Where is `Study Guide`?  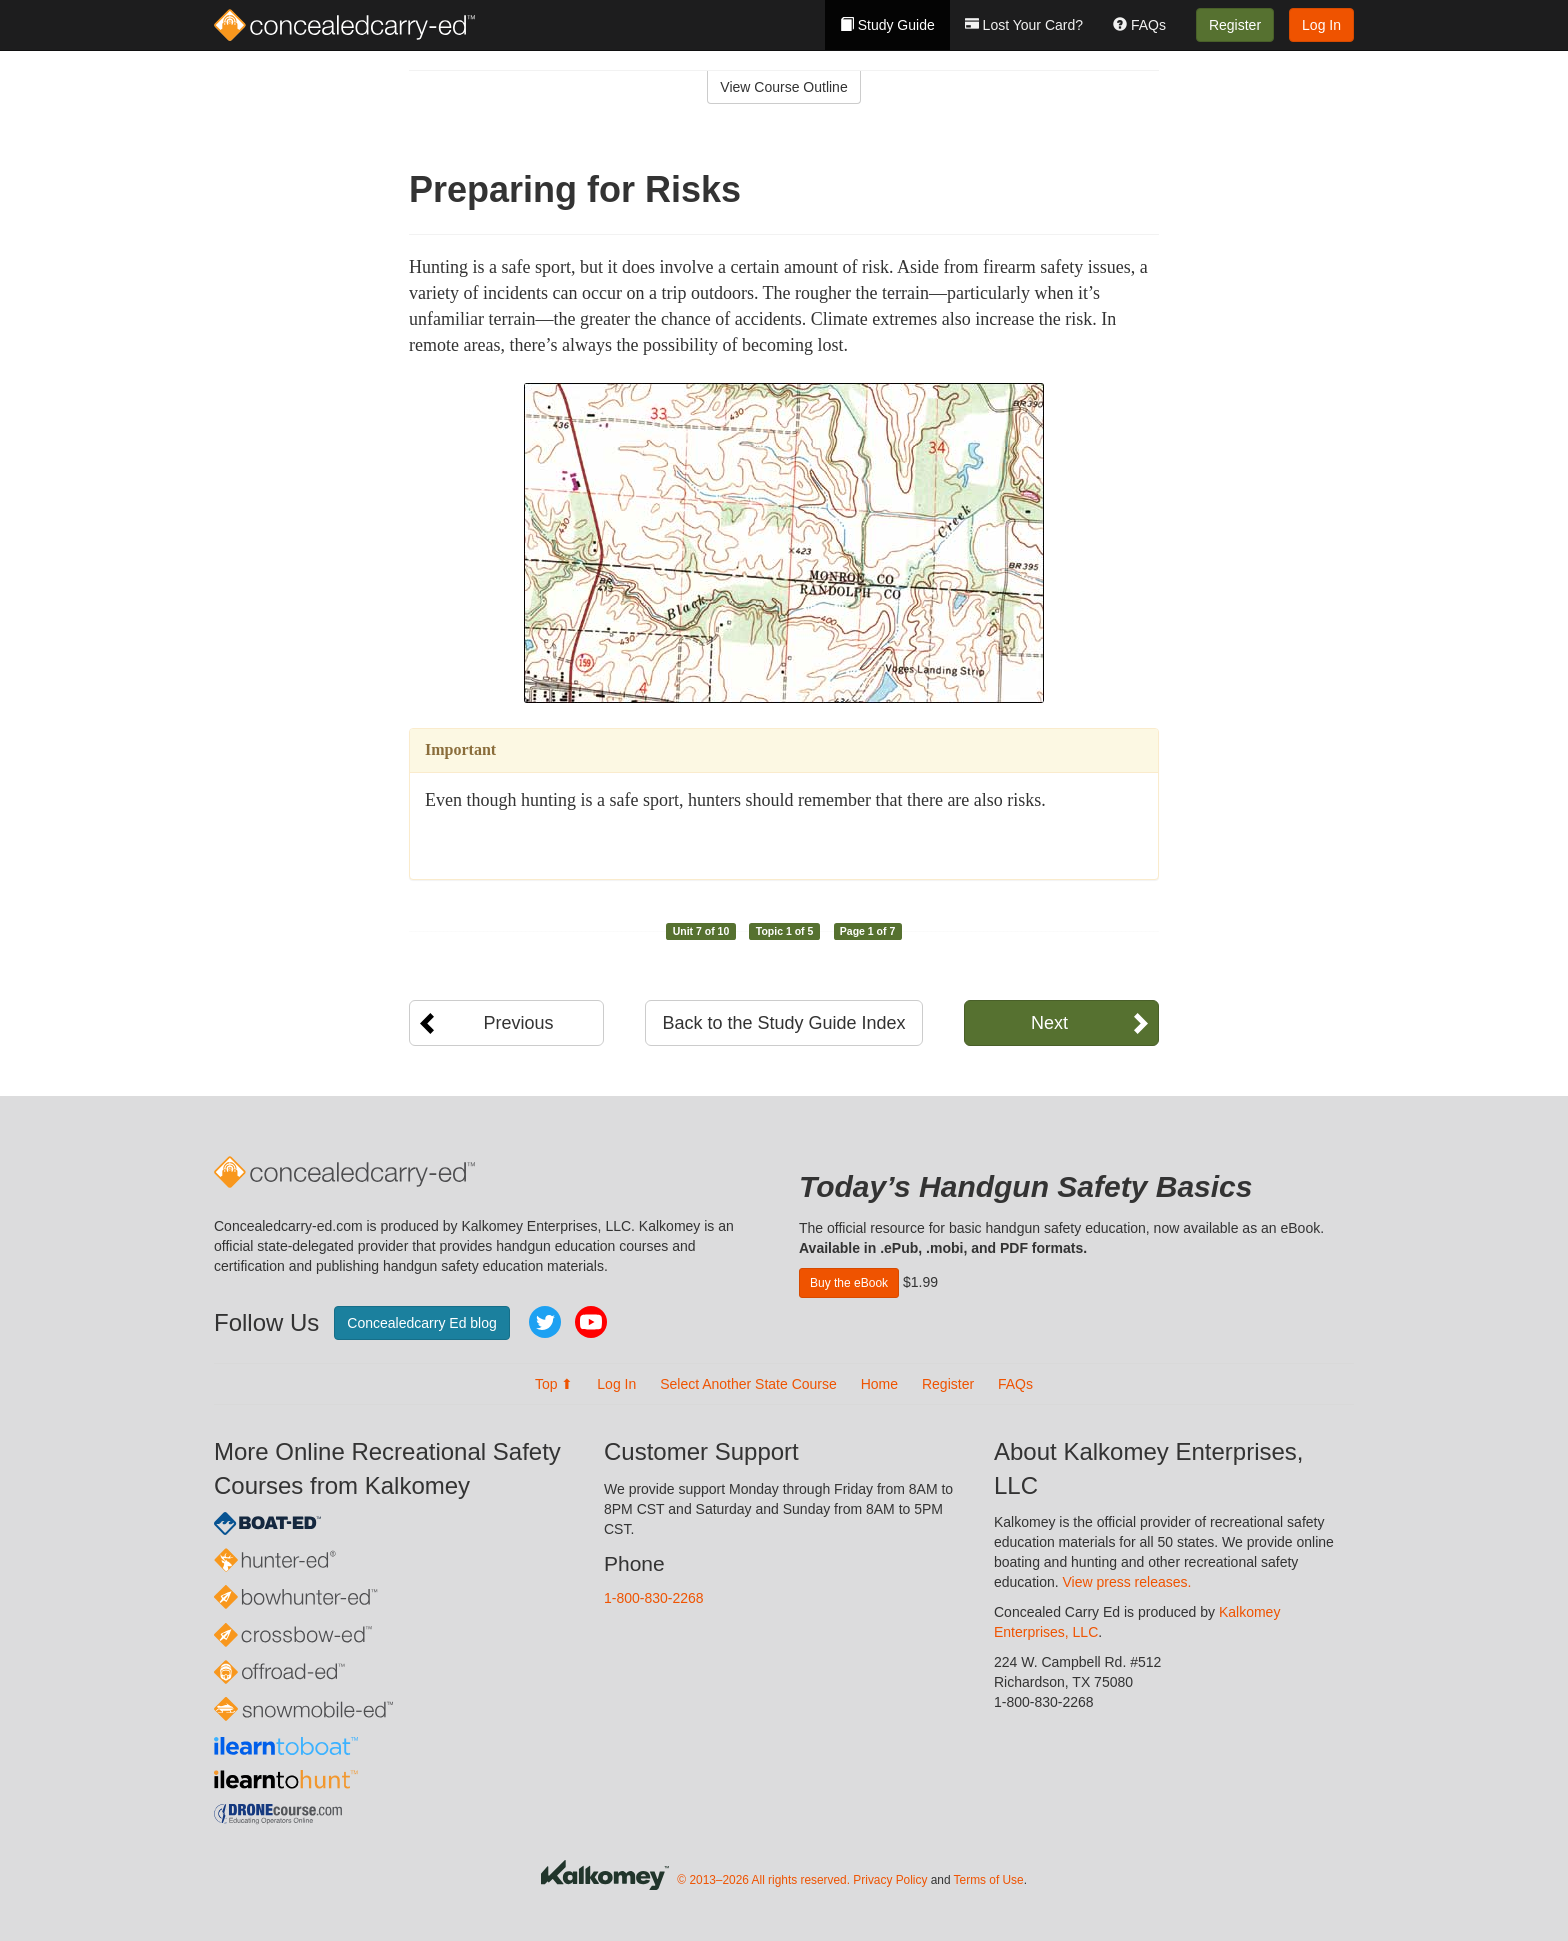 Study Guide is located at coordinates (887, 25).